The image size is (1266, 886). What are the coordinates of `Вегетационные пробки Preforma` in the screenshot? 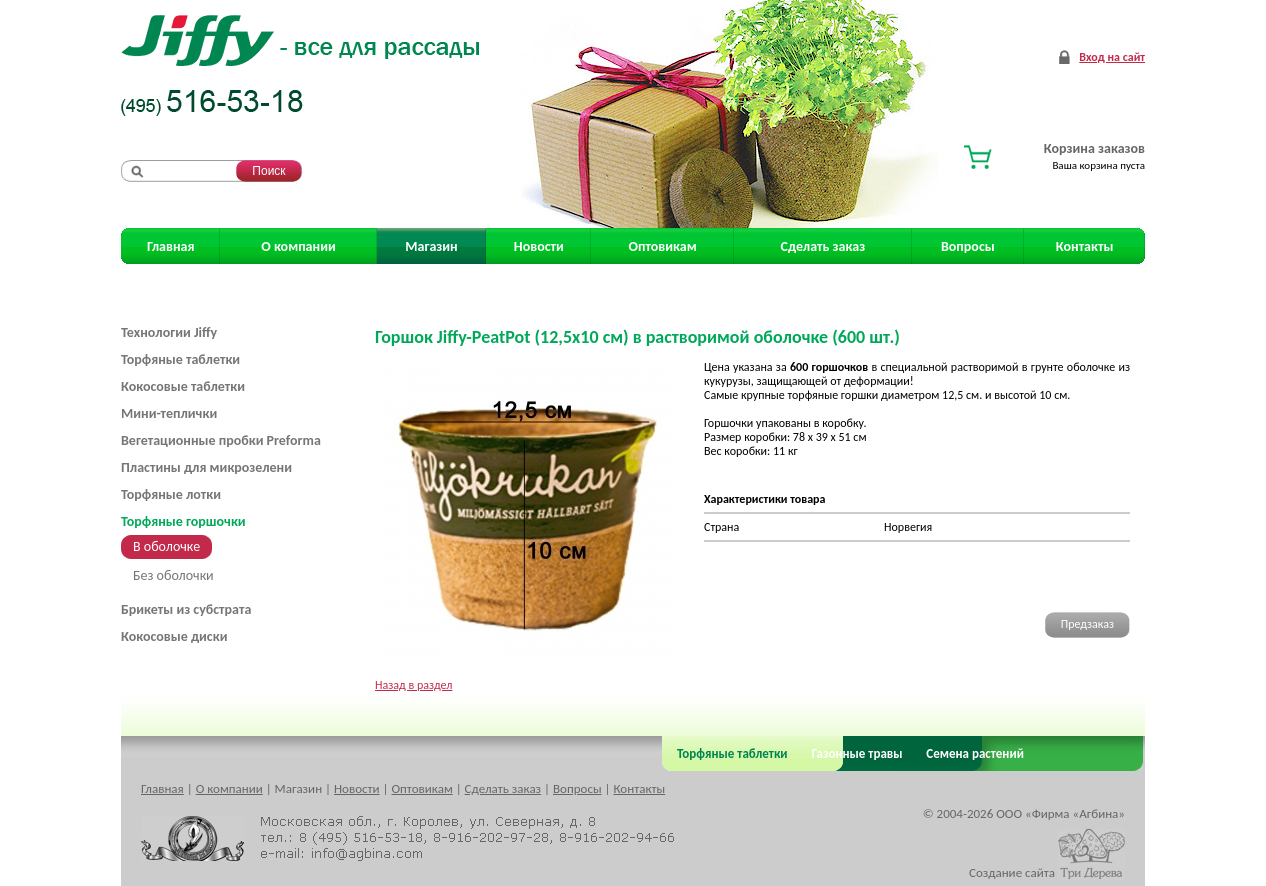 It's located at (221, 440).